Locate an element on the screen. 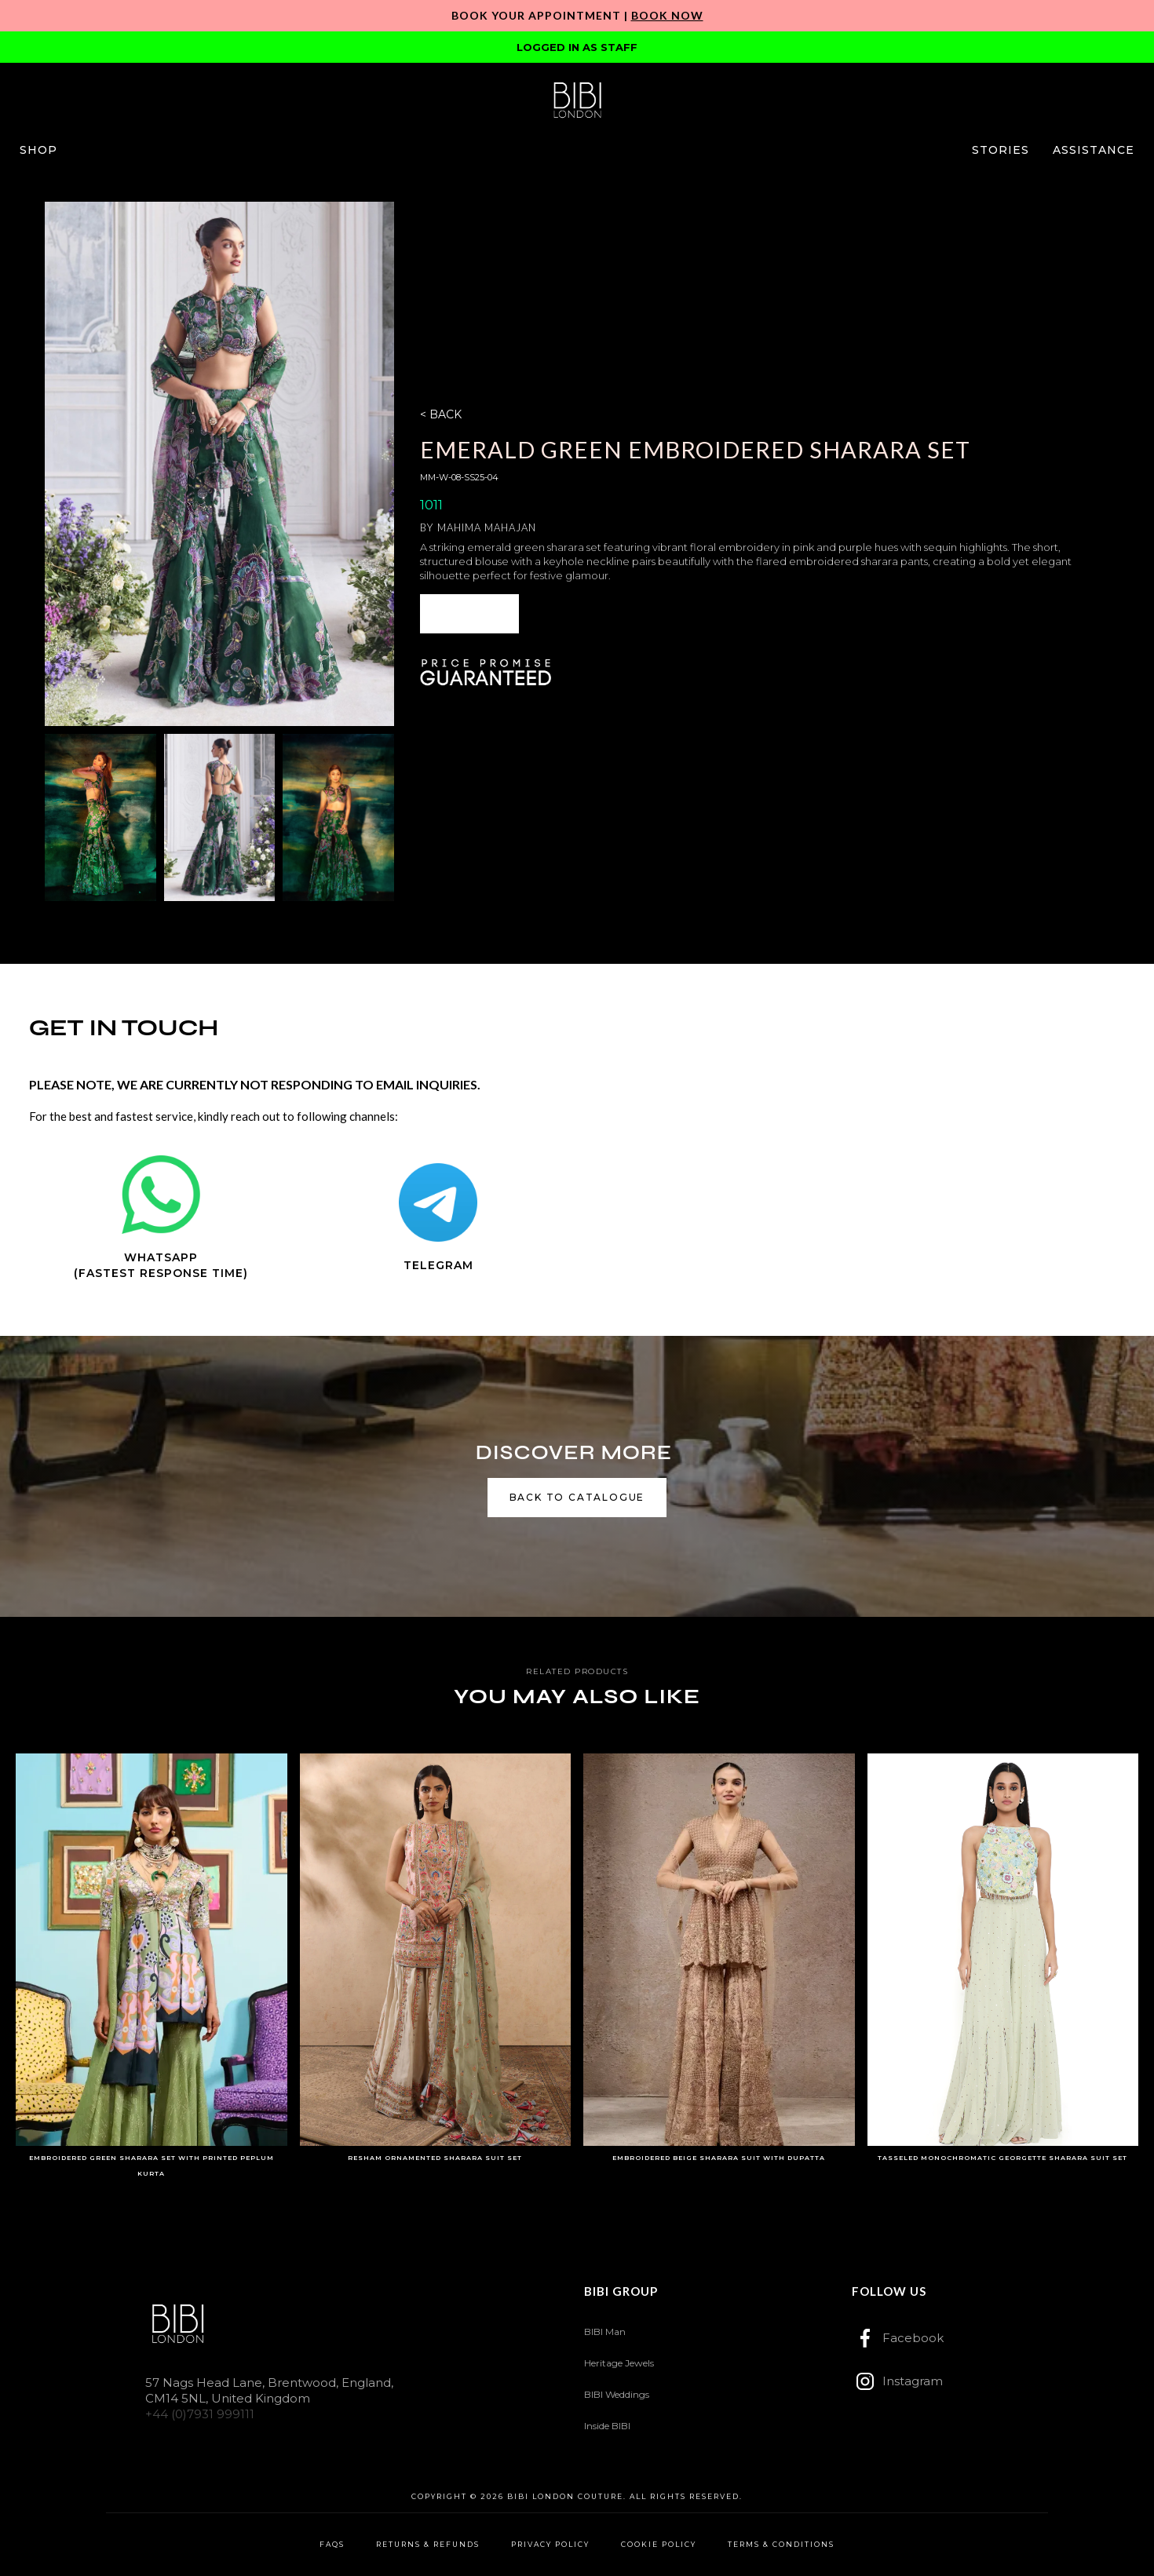  < BACK is located at coordinates (441, 414).